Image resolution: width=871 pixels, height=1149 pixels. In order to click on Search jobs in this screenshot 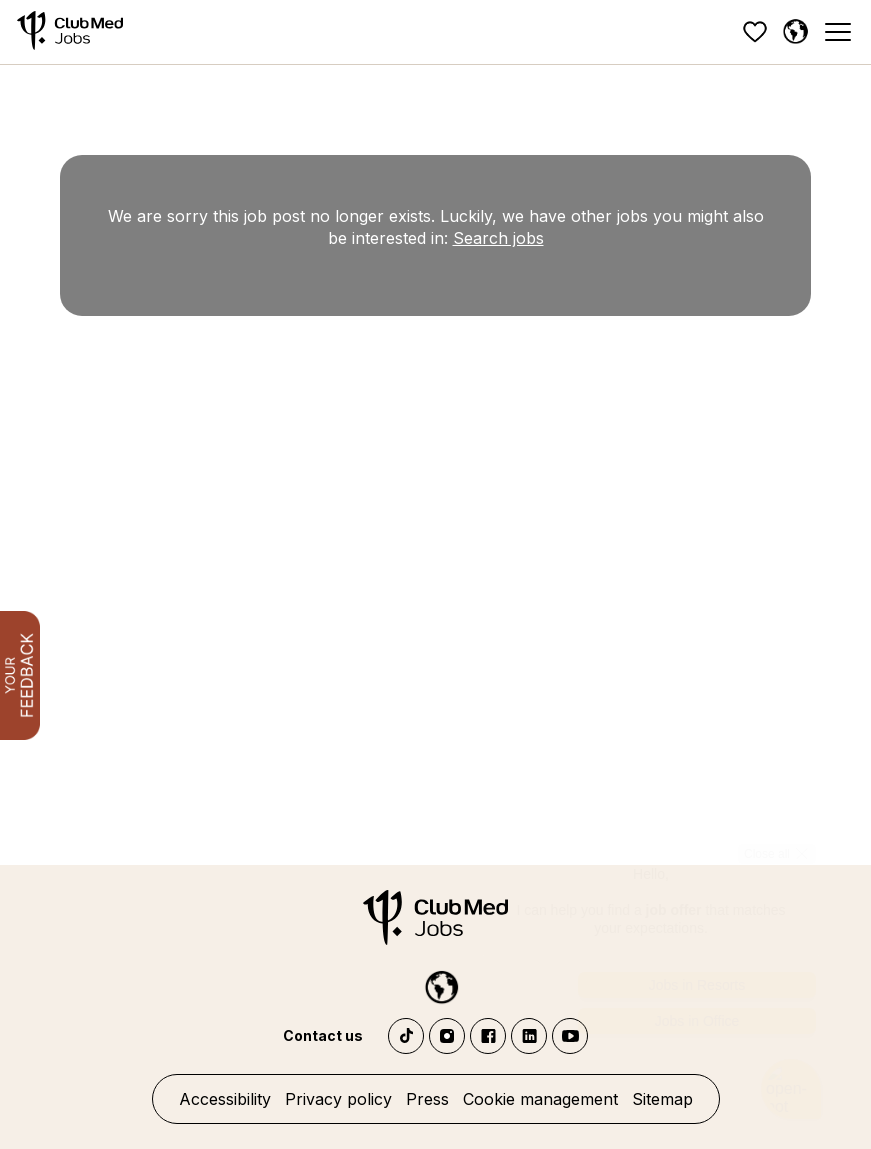, I will do `click(498, 238)`.